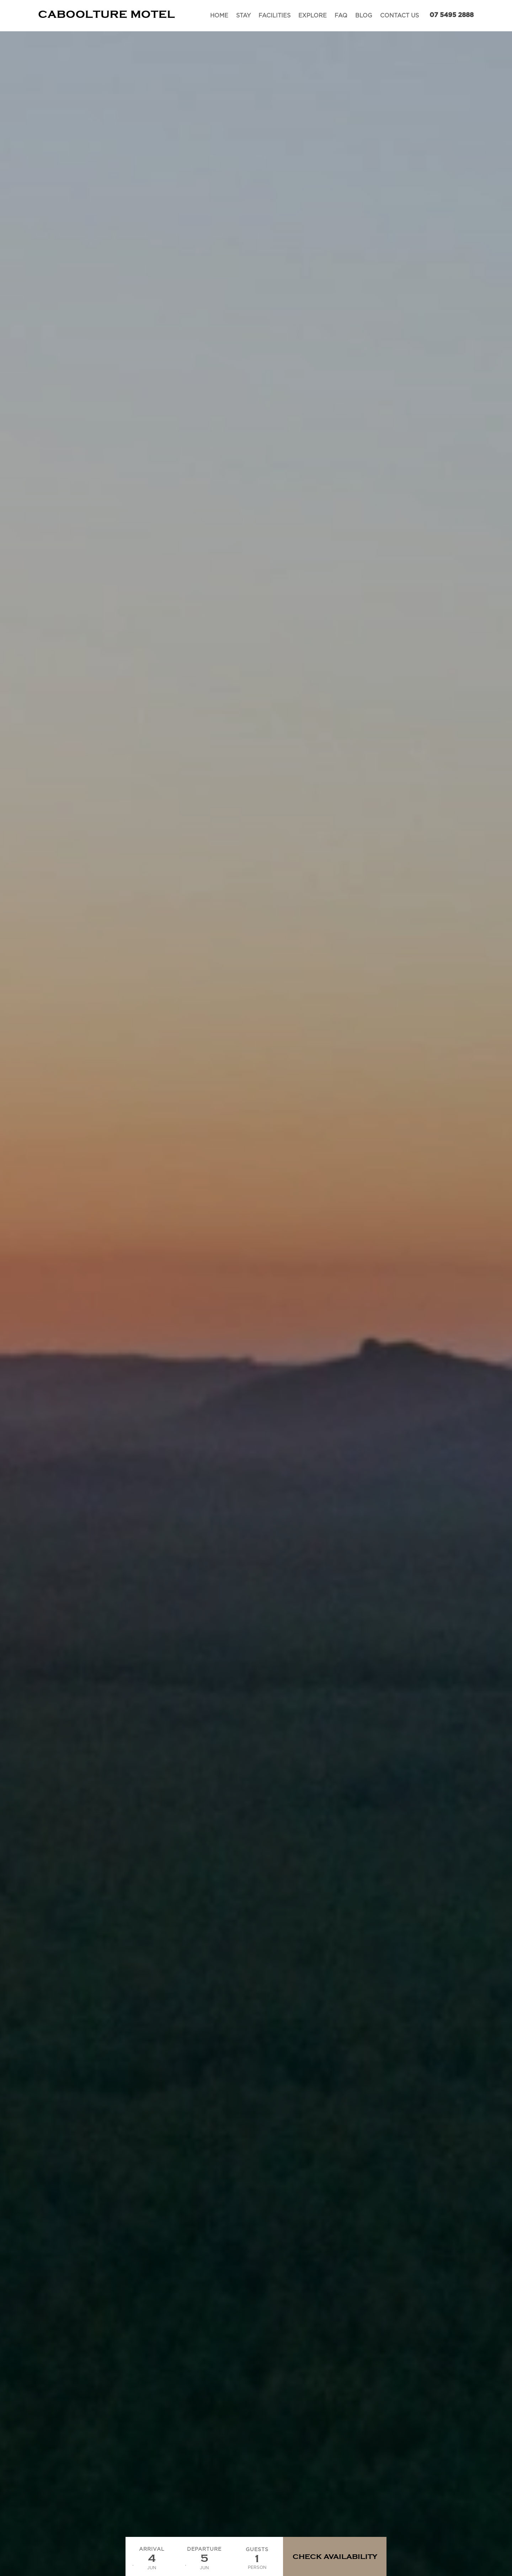  I want to click on Facilities, so click(274, 16).